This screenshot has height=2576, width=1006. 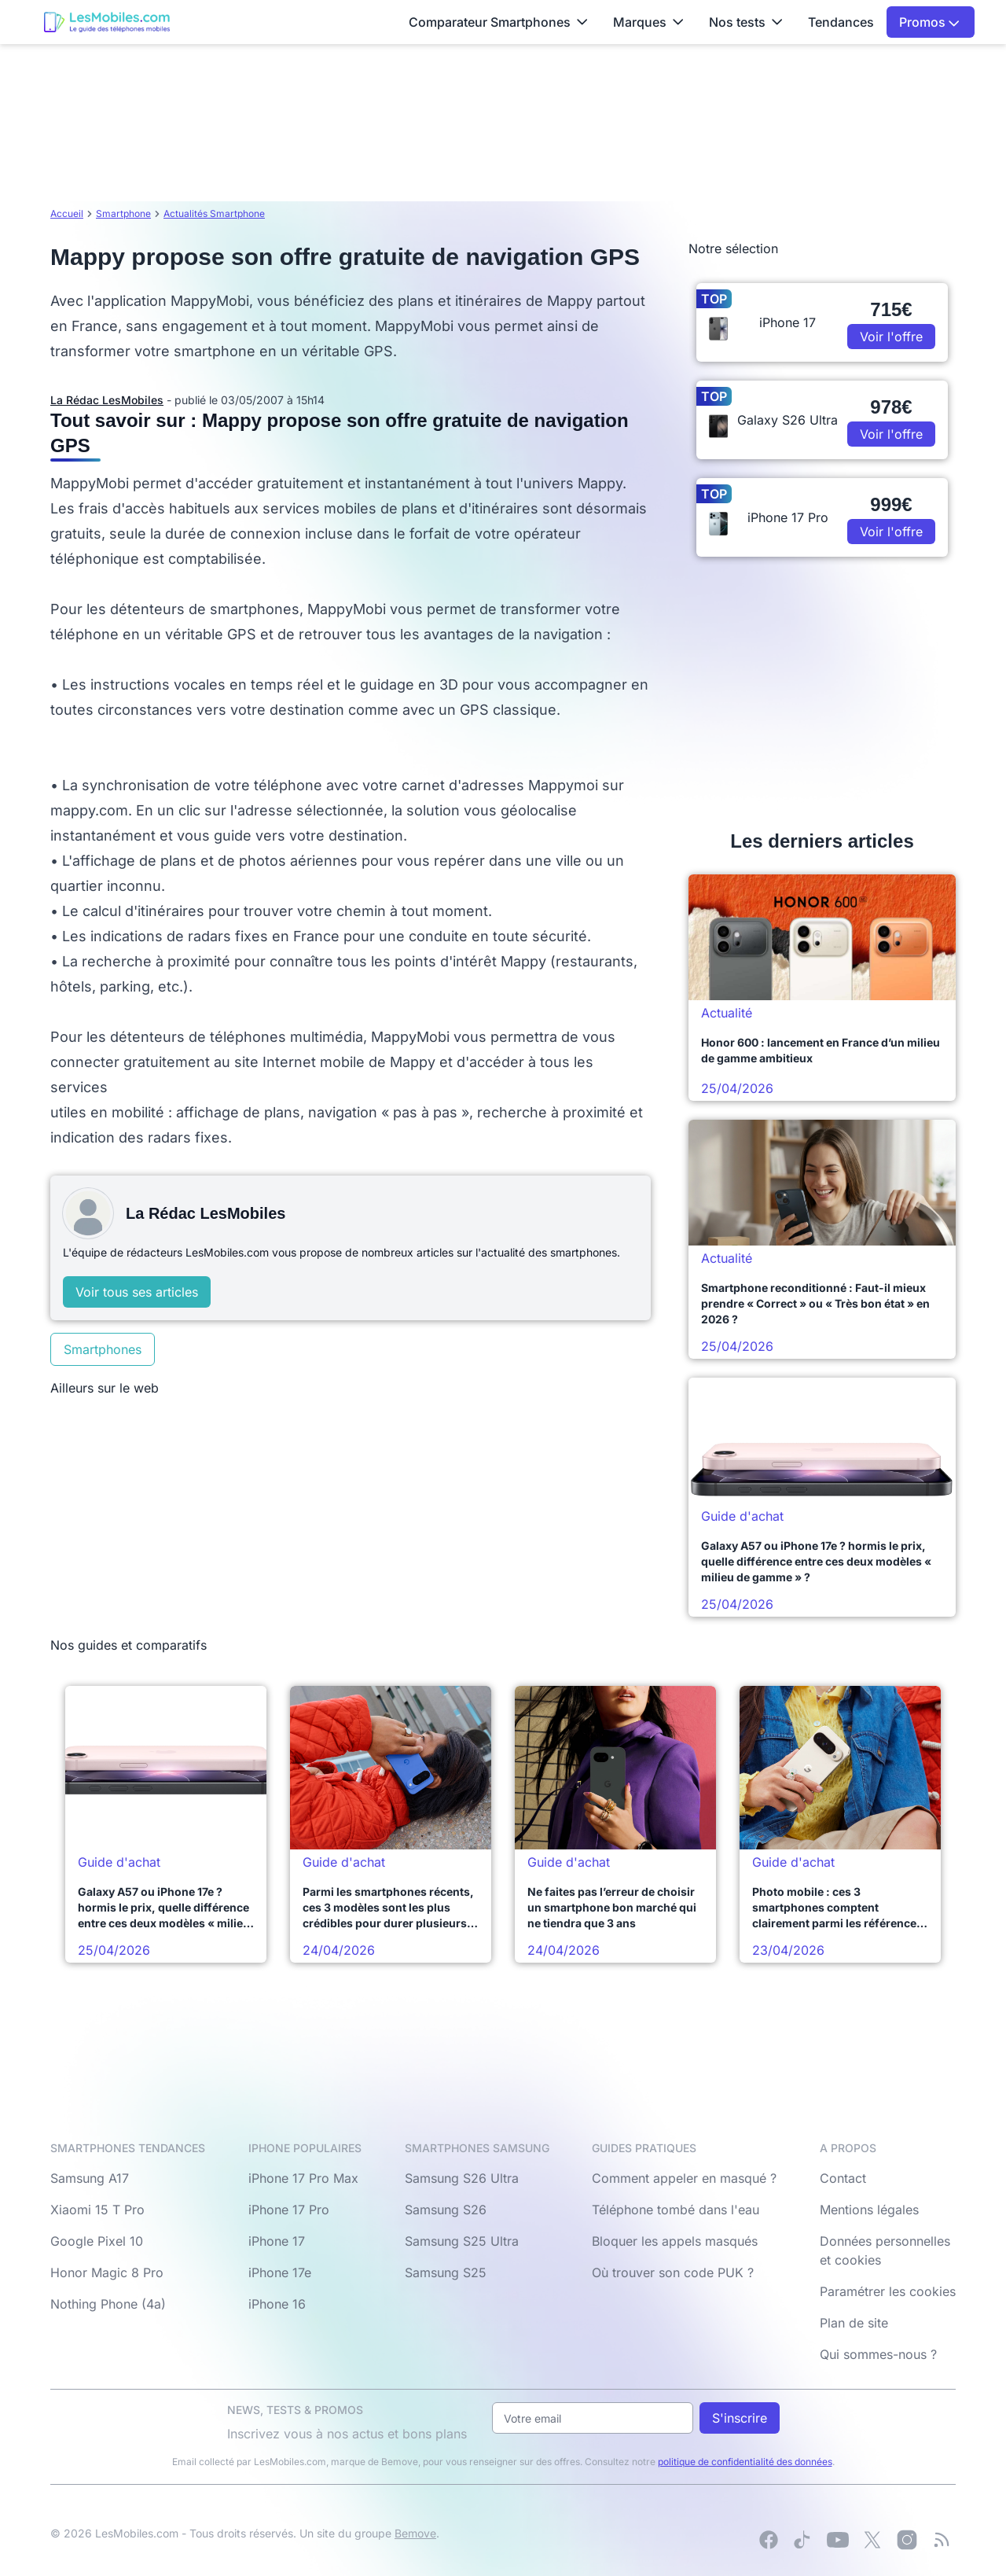 I want to click on Téléphone tombé dans l'eau, so click(x=675, y=2209).